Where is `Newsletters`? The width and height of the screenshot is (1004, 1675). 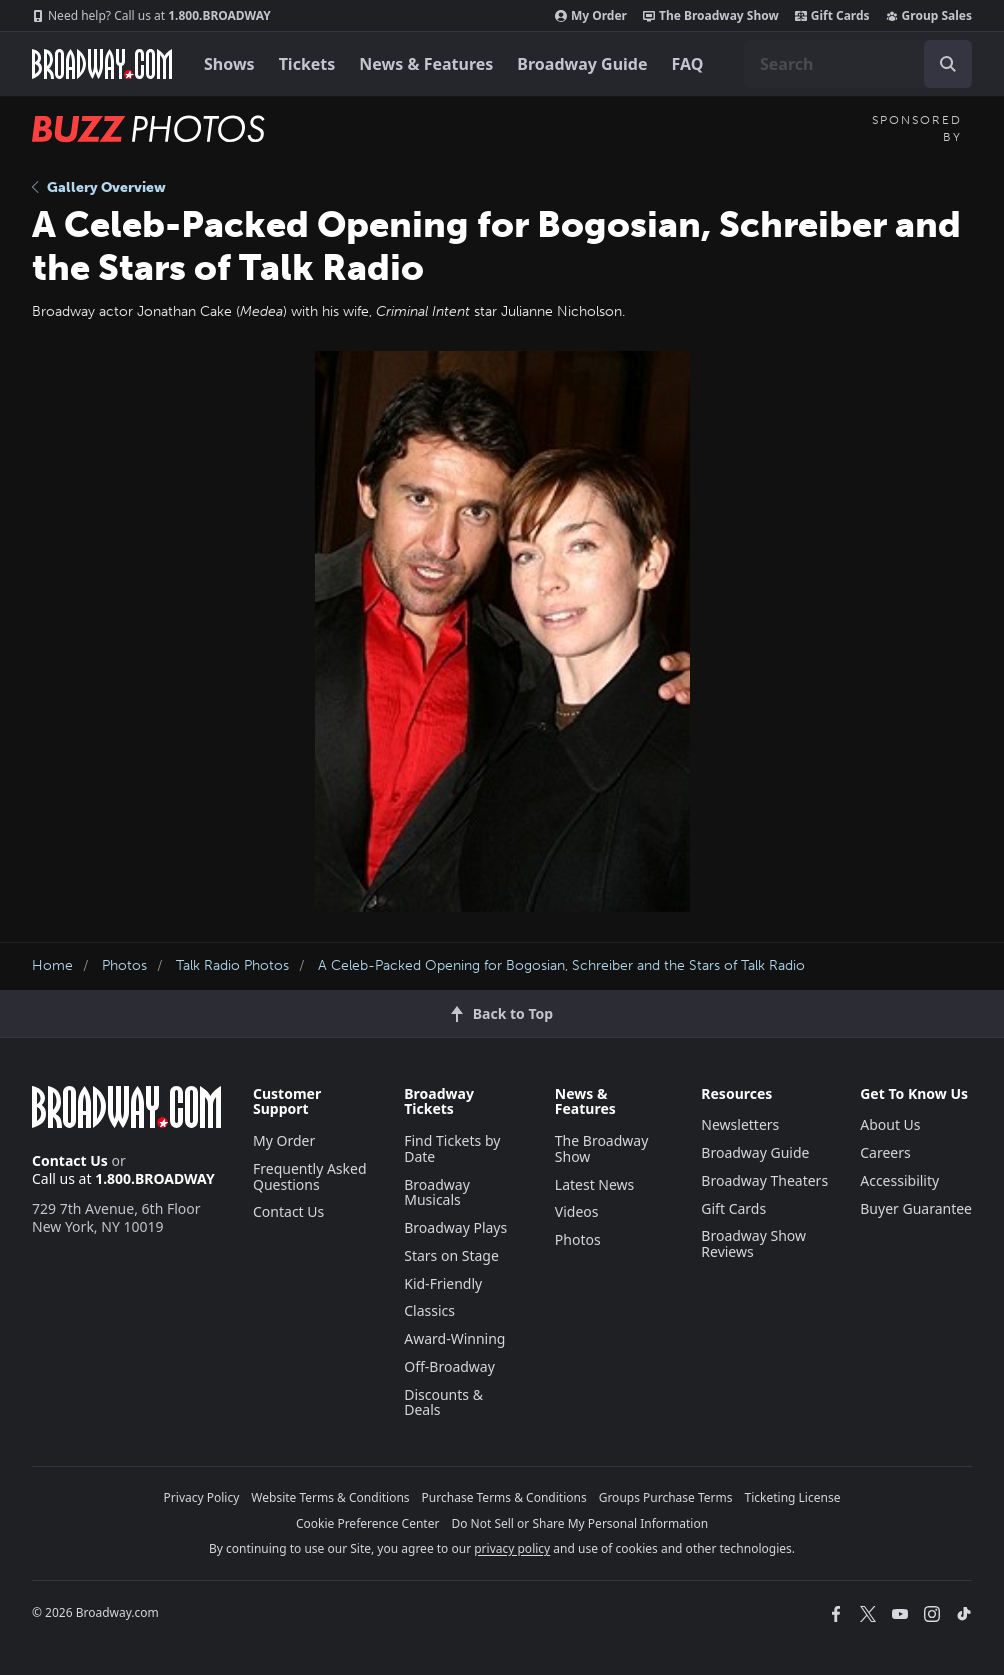 Newsletters is located at coordinates (740, 1124).